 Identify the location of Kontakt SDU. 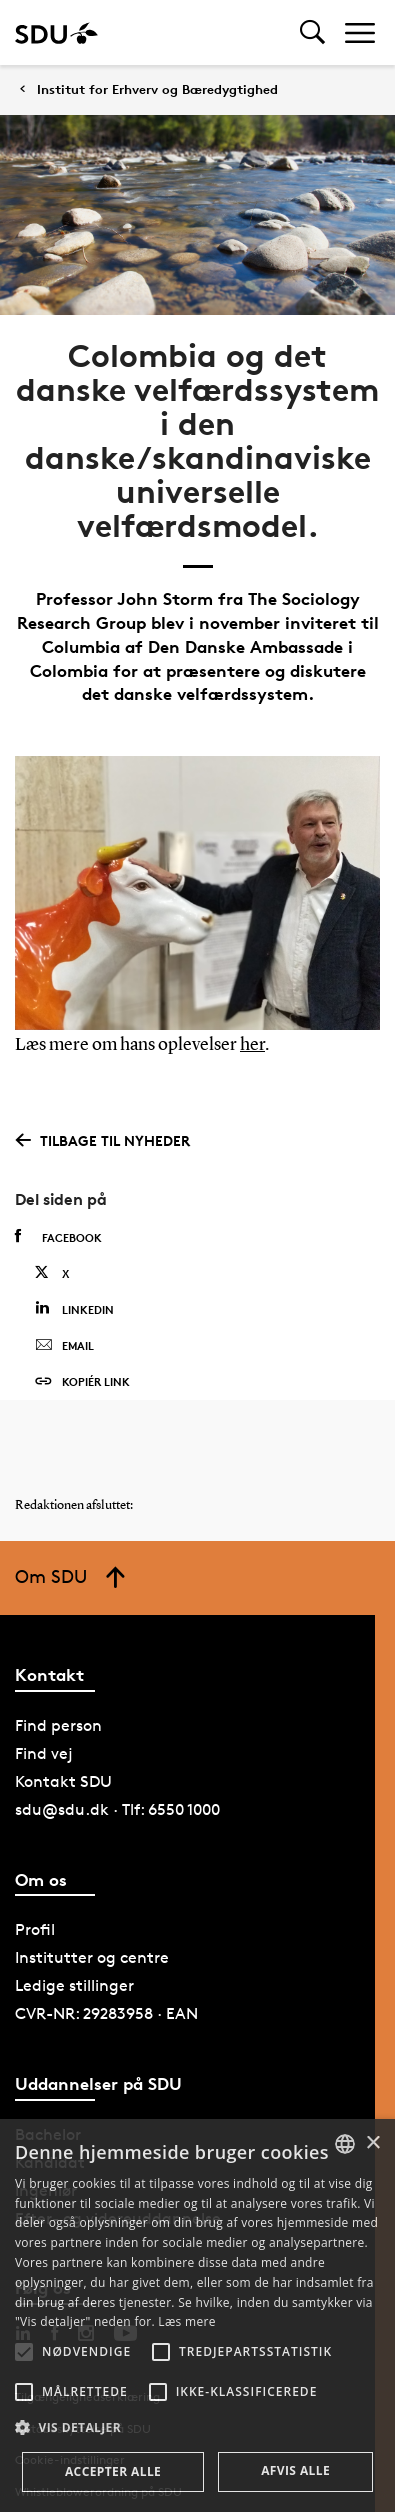
(63, 1781).